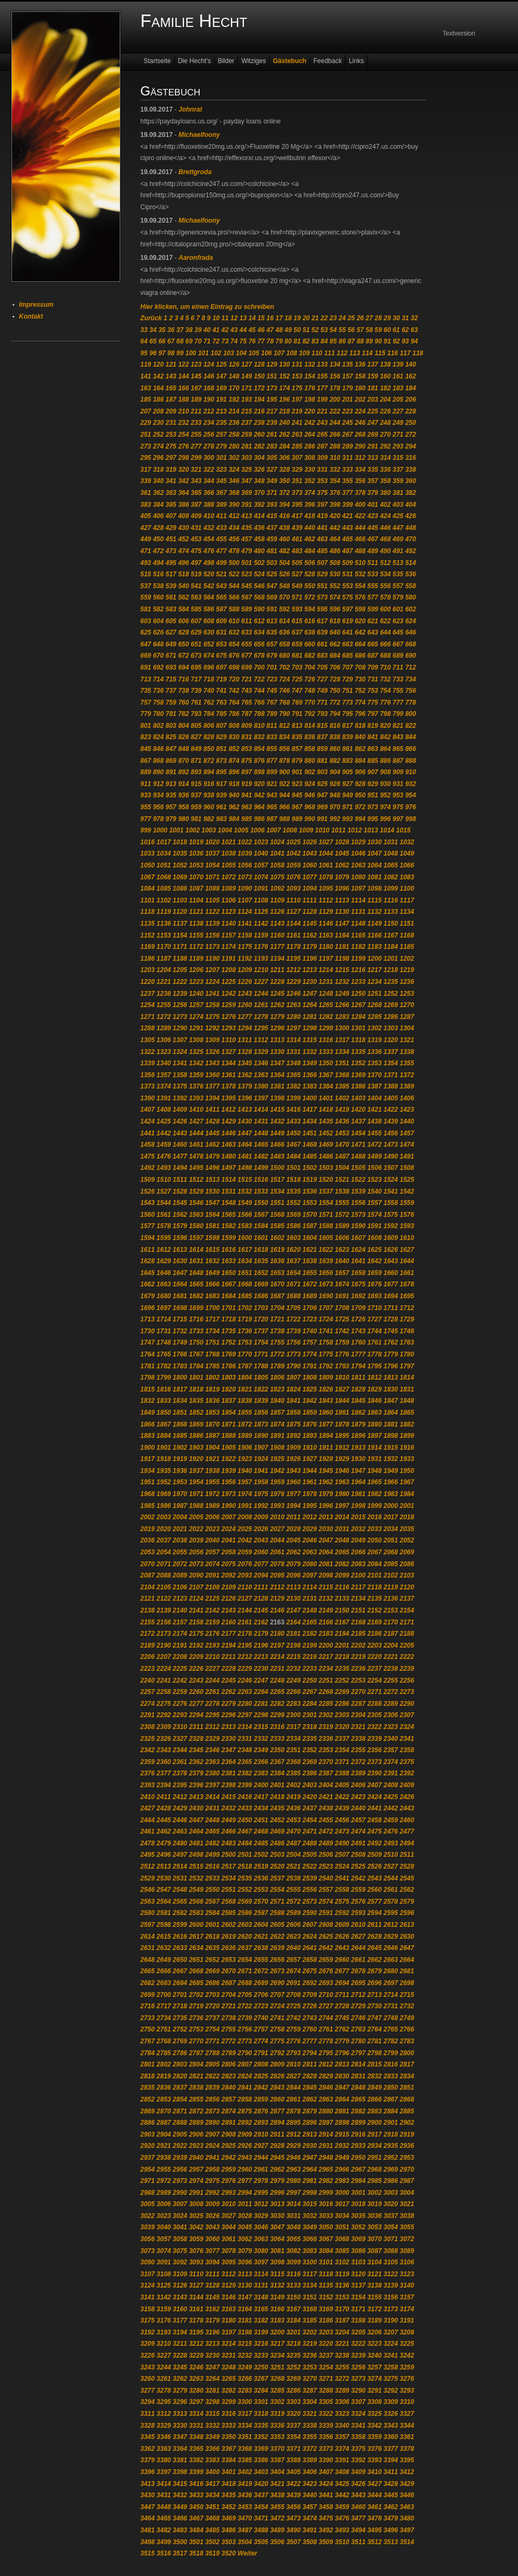 The width and height of the screenshot is (518, 2576). I want to click on 2081, so click(326, 1564).